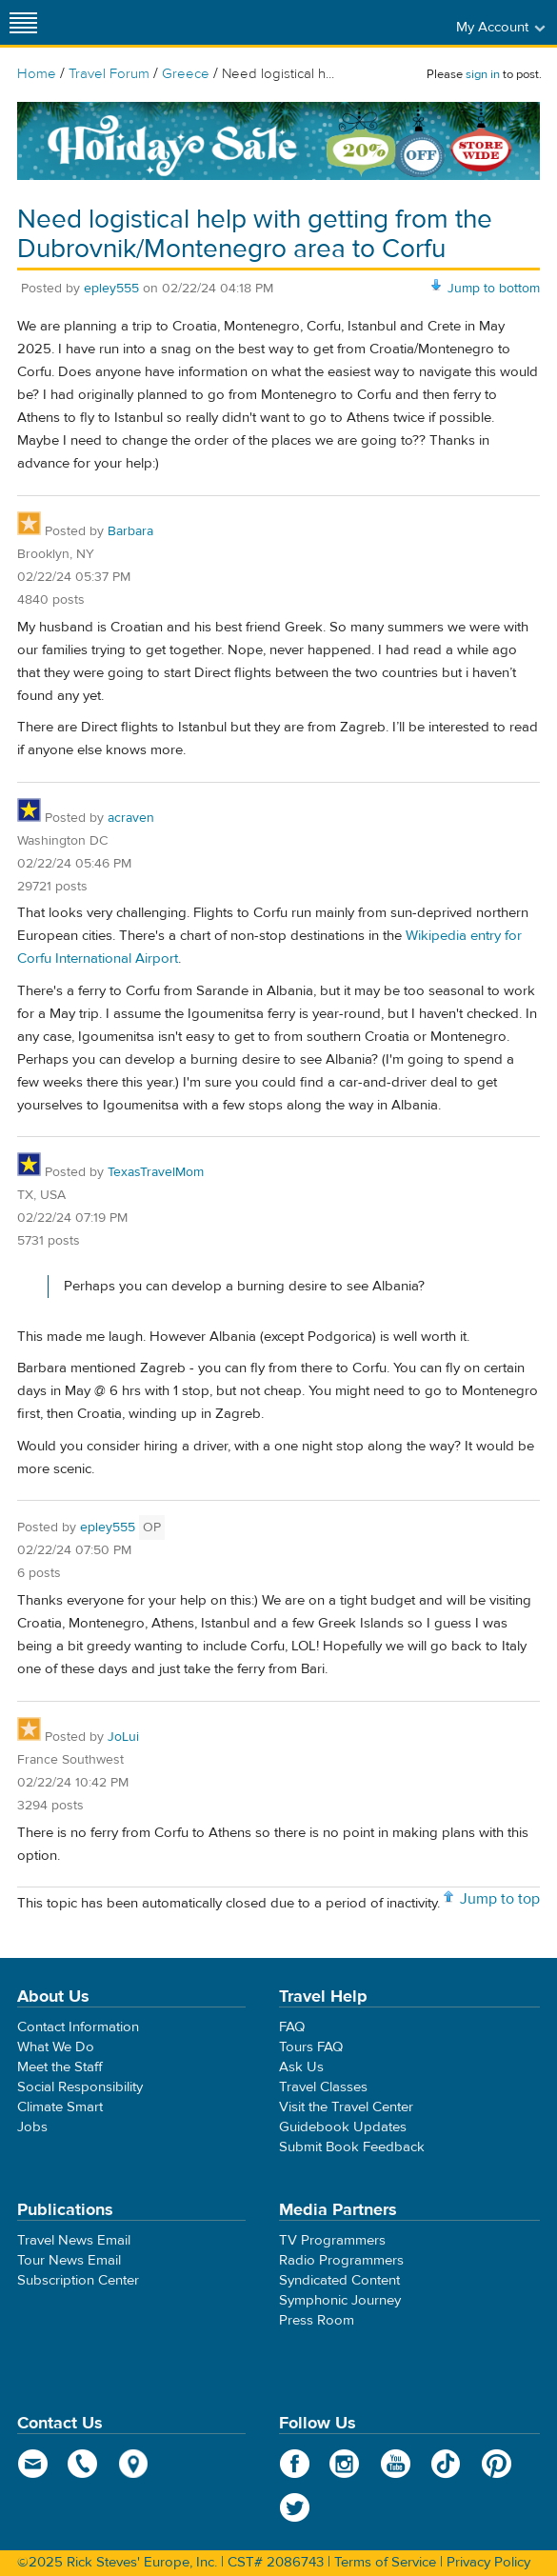  What do you see at coordinates (279, 22) in the screenshot?
I see `Rick Steves' Europe` at bounding box center [279, 22].